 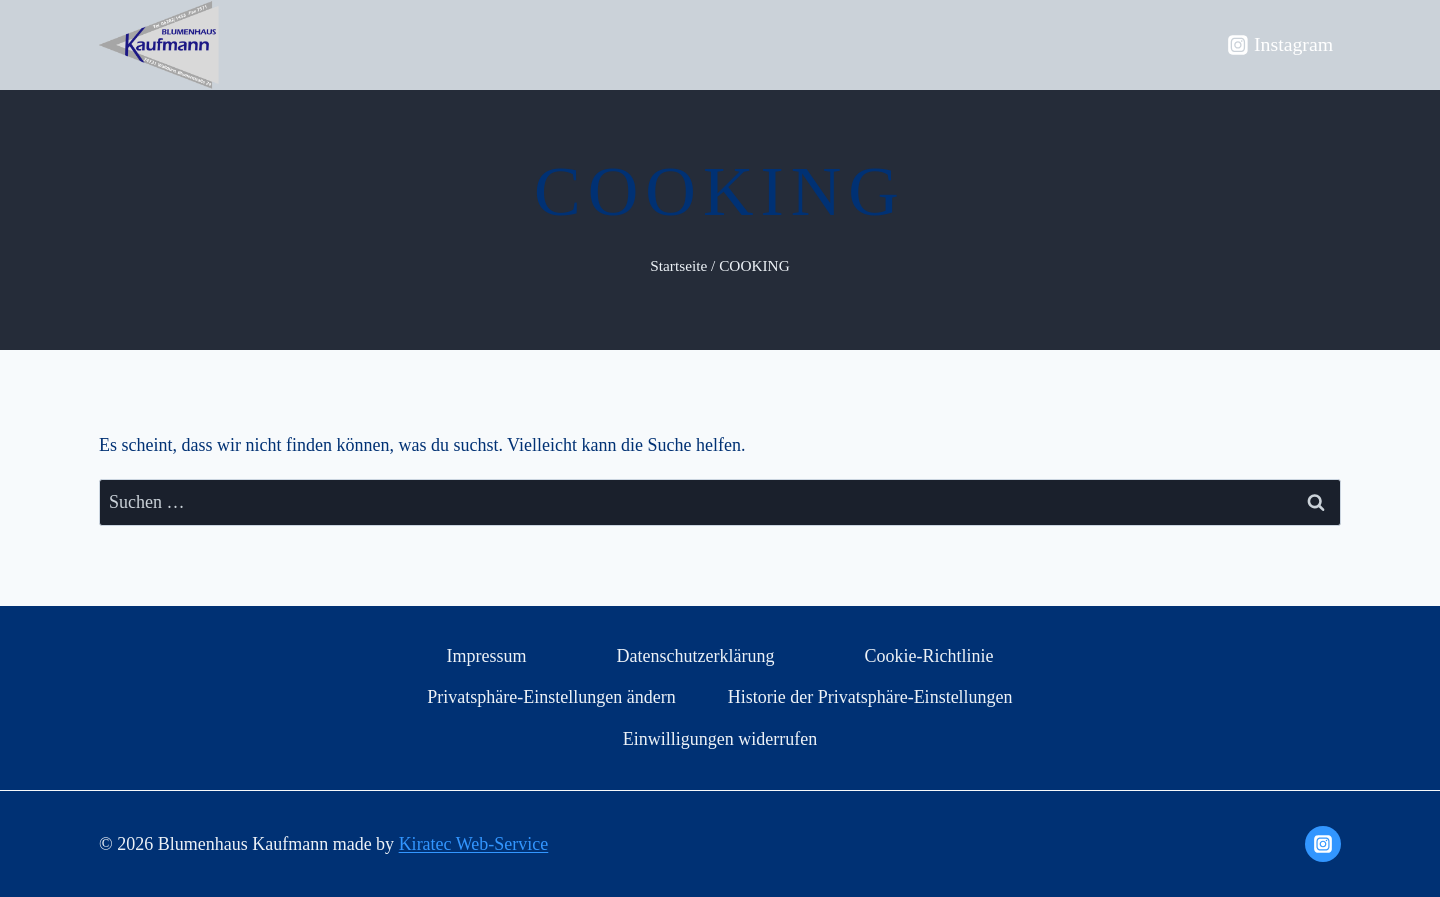 What do you see at coordinates (1323, 844) in the screenshot?
I see `[Instagram]` at bounding box center [1323, 844].